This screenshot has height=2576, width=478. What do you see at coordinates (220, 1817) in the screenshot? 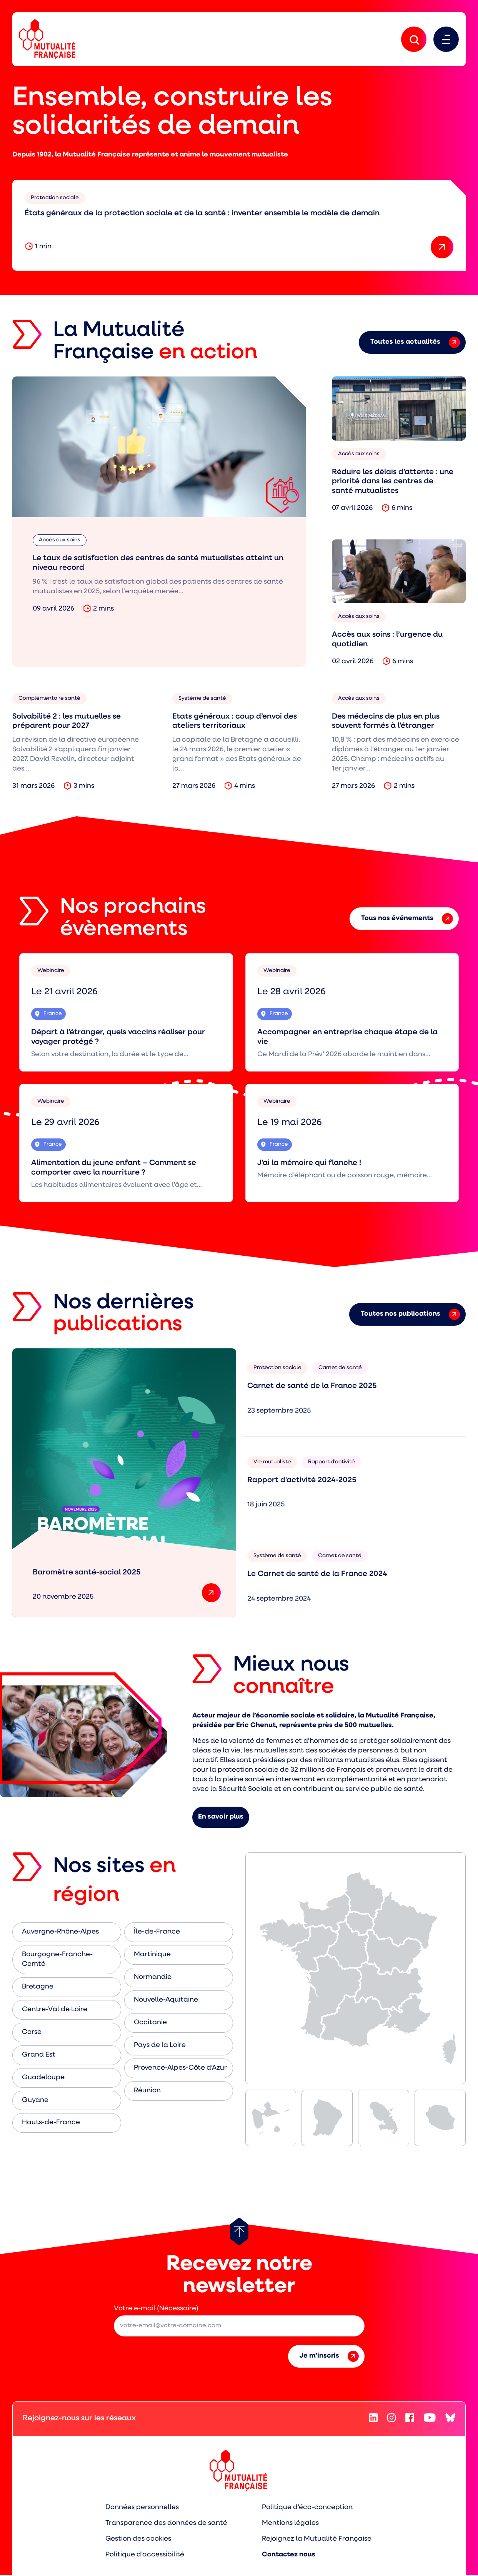
I see `En savoir plus` at bounding box center [220, 1817].